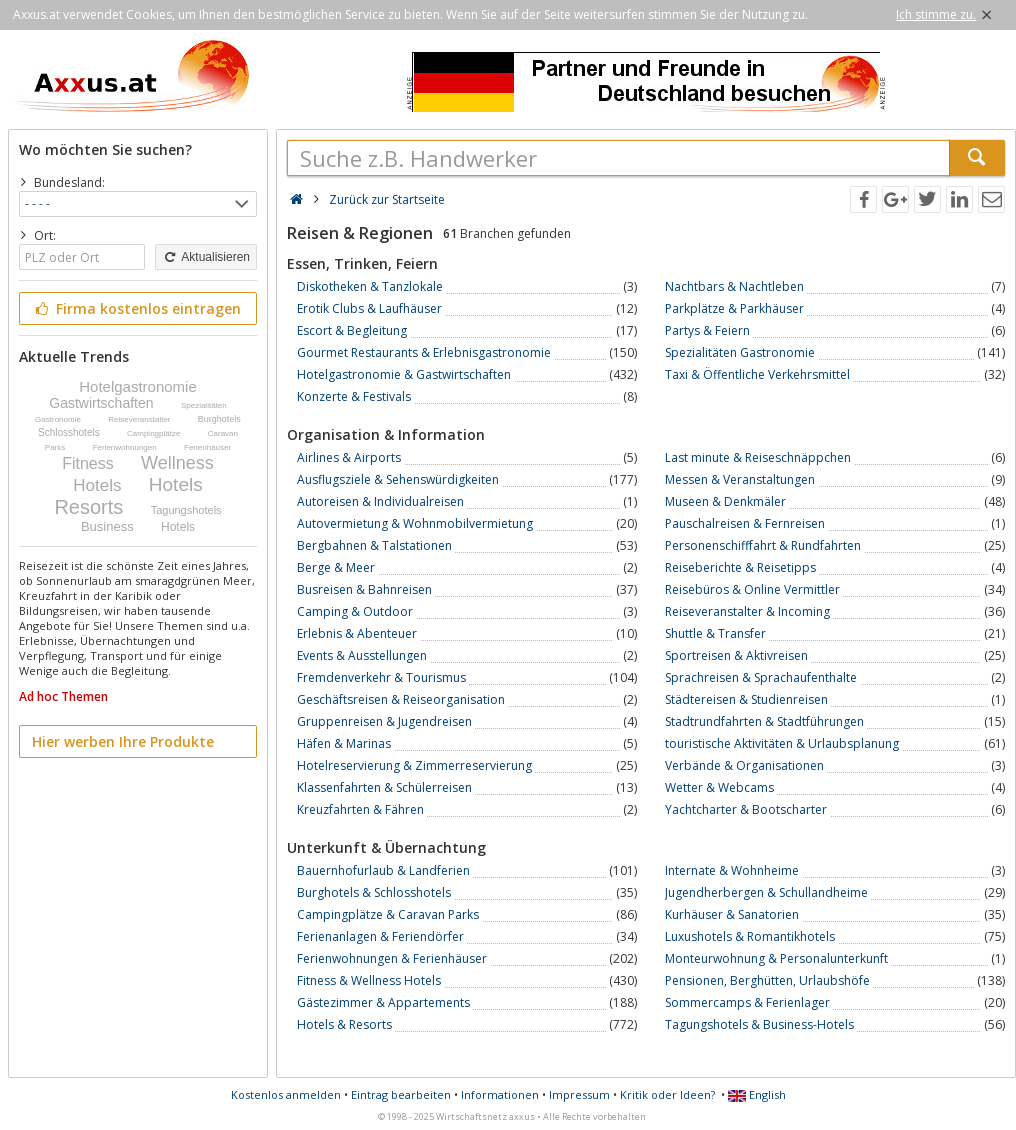  I want to click on Informationen, so click(500, 1094).